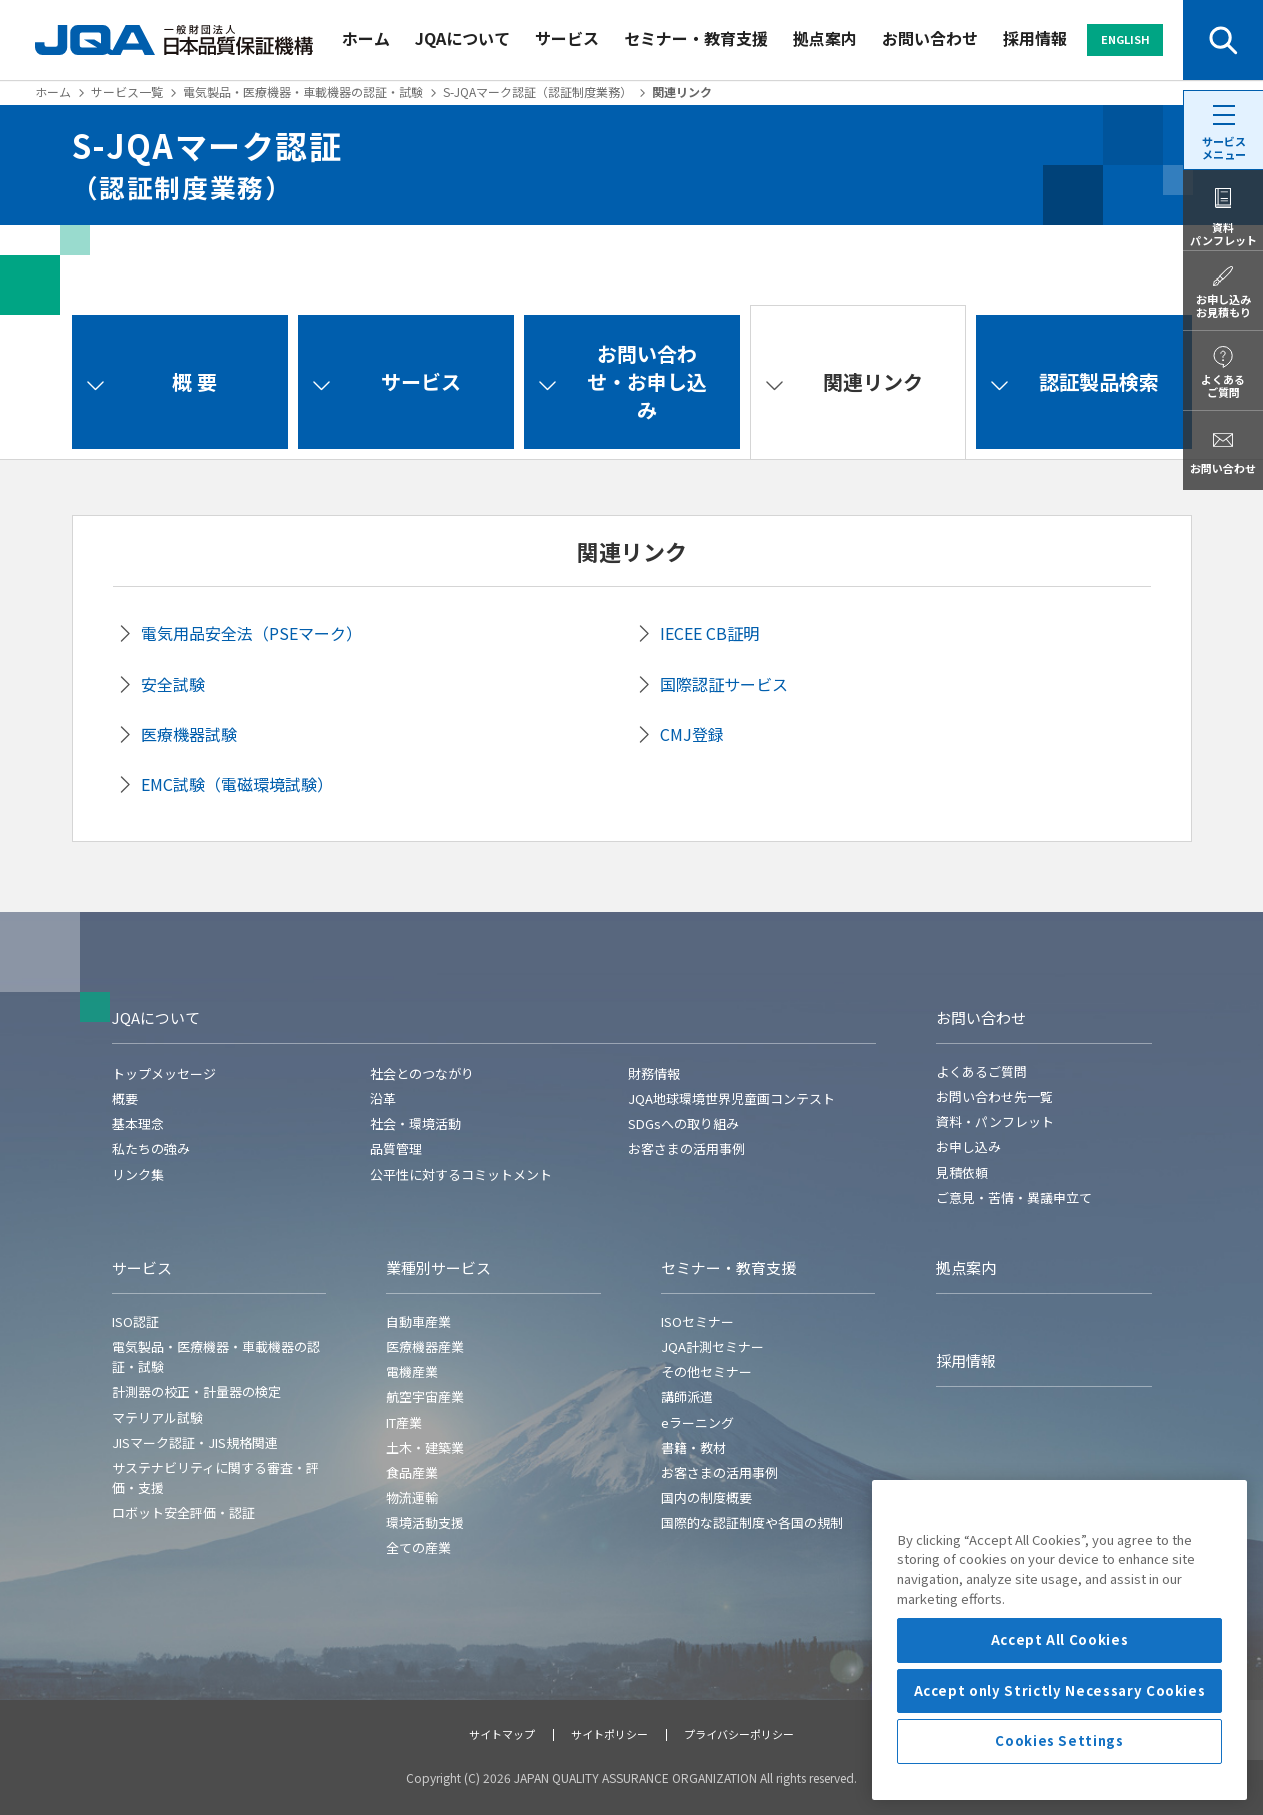 The height and width of the screenshot is (1815, 1263). I want to click on 土木・建築業, so click(425, 1447).